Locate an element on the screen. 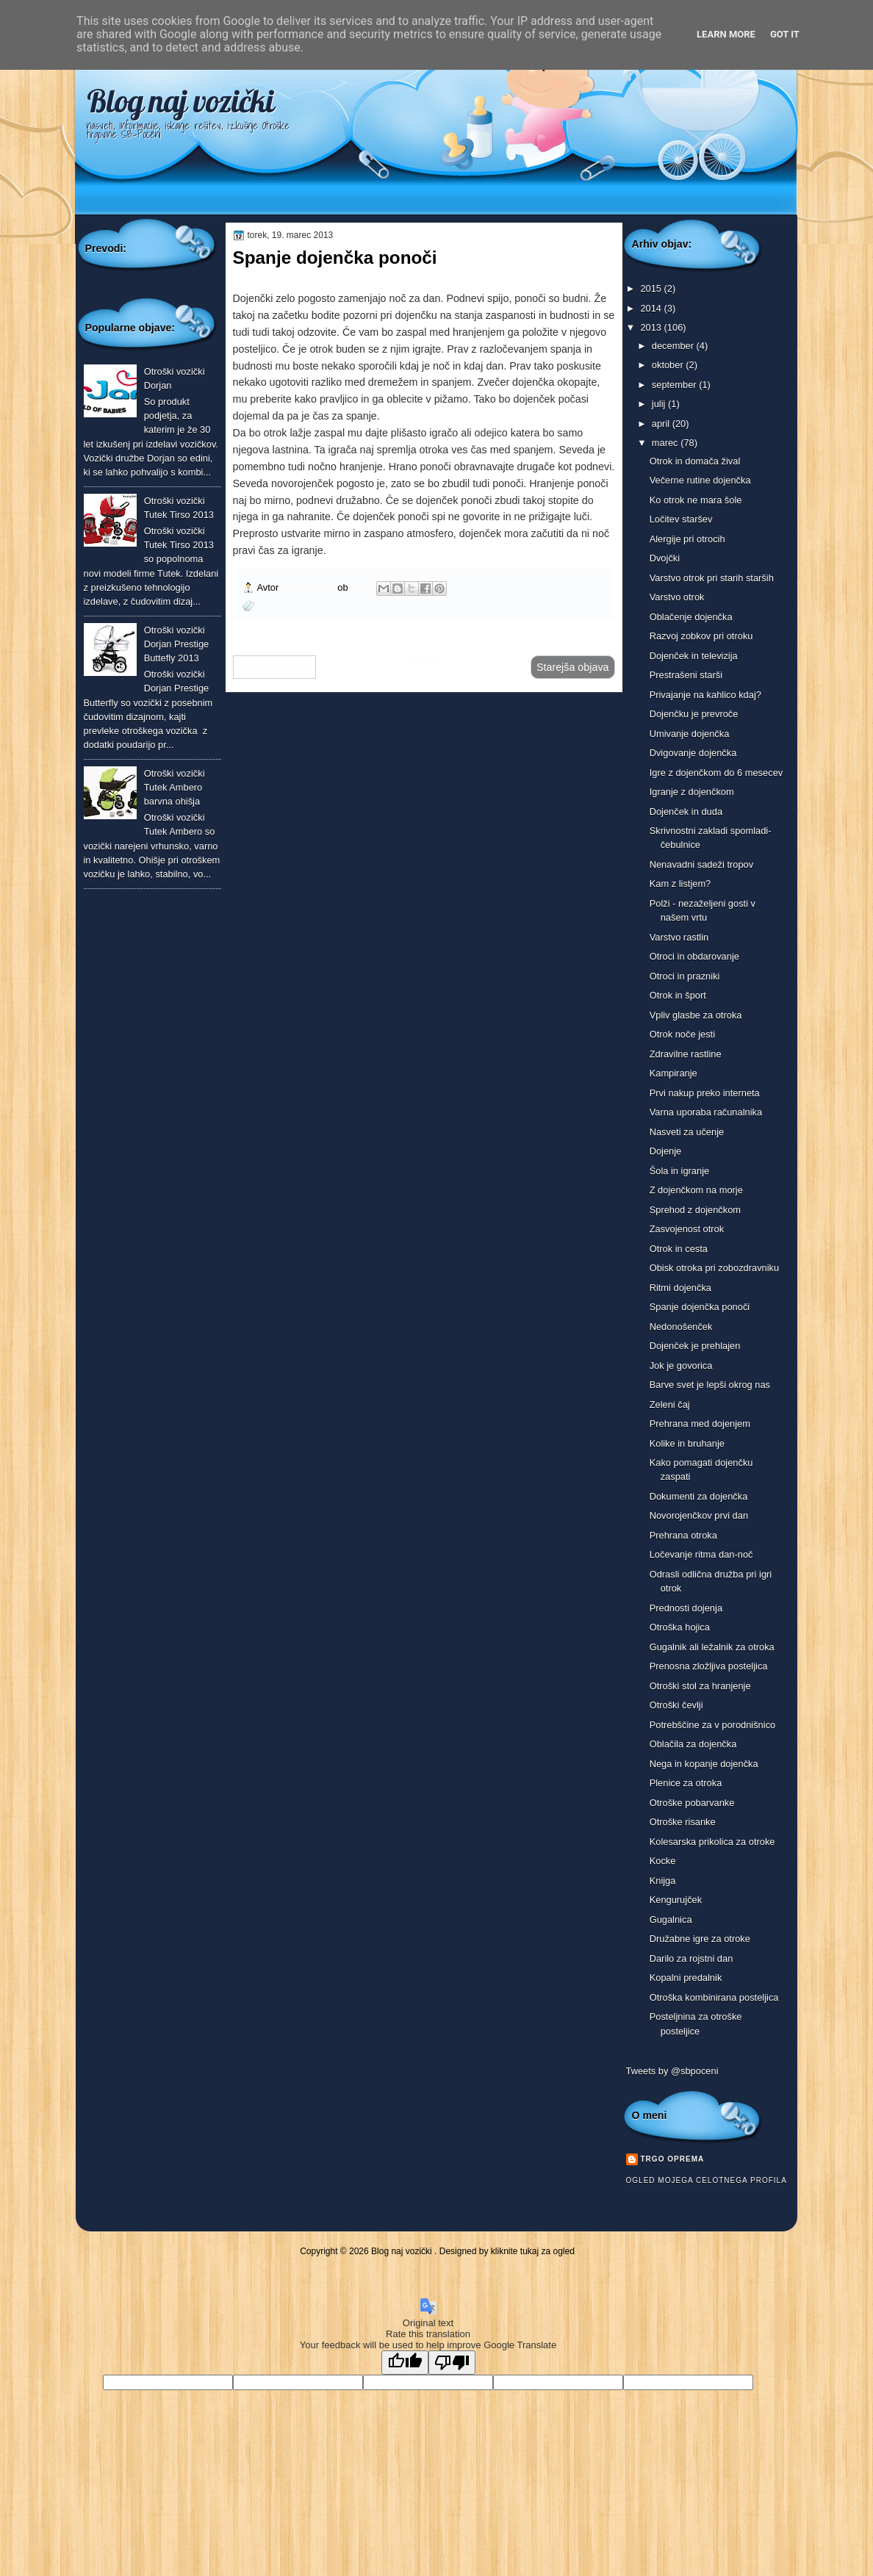 This screenshot has height=2576, width=873. Šola in igranje is located at coordinates (680, 1170).